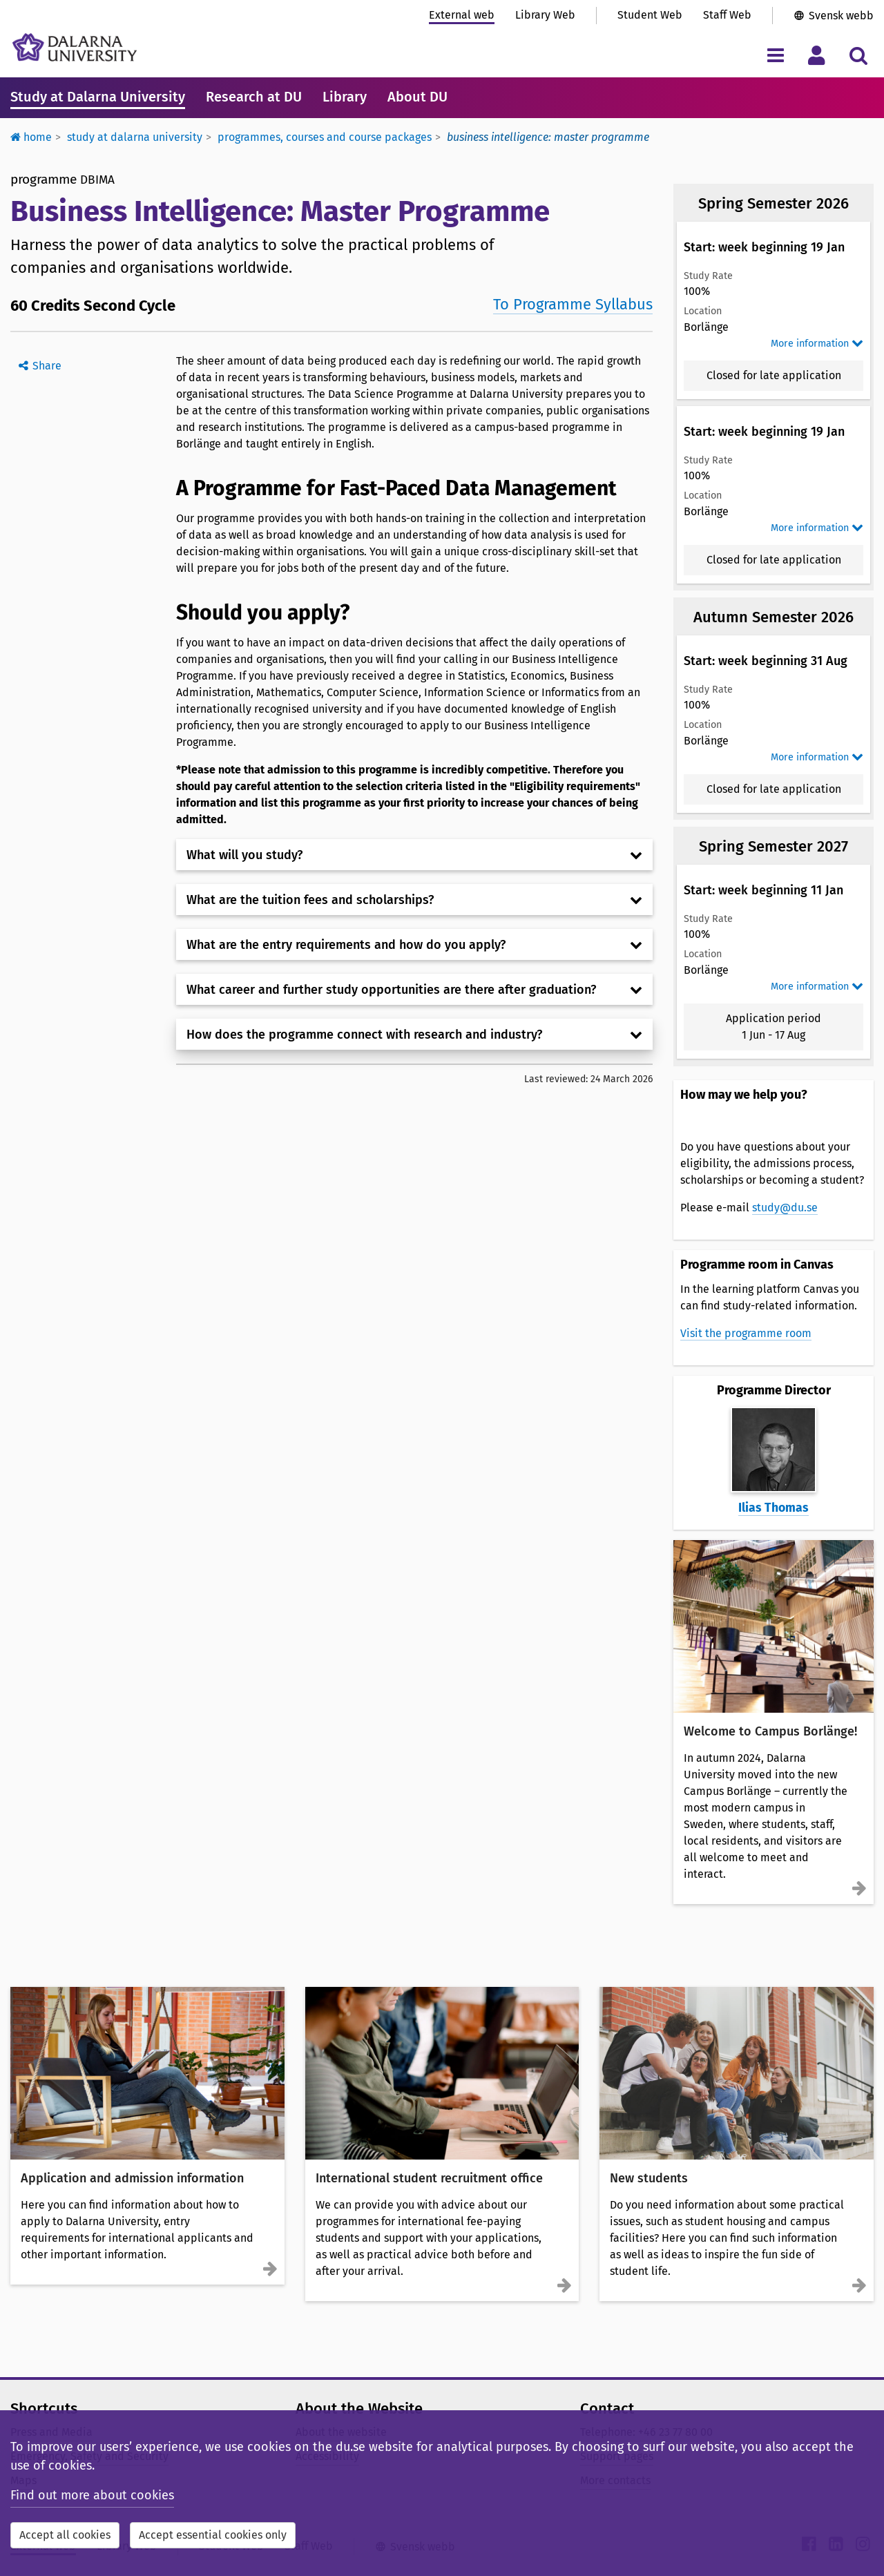  Describe the element at coordinates (325, 137) in the screenshot. I see `Programmes, courses and course packages` at that location.